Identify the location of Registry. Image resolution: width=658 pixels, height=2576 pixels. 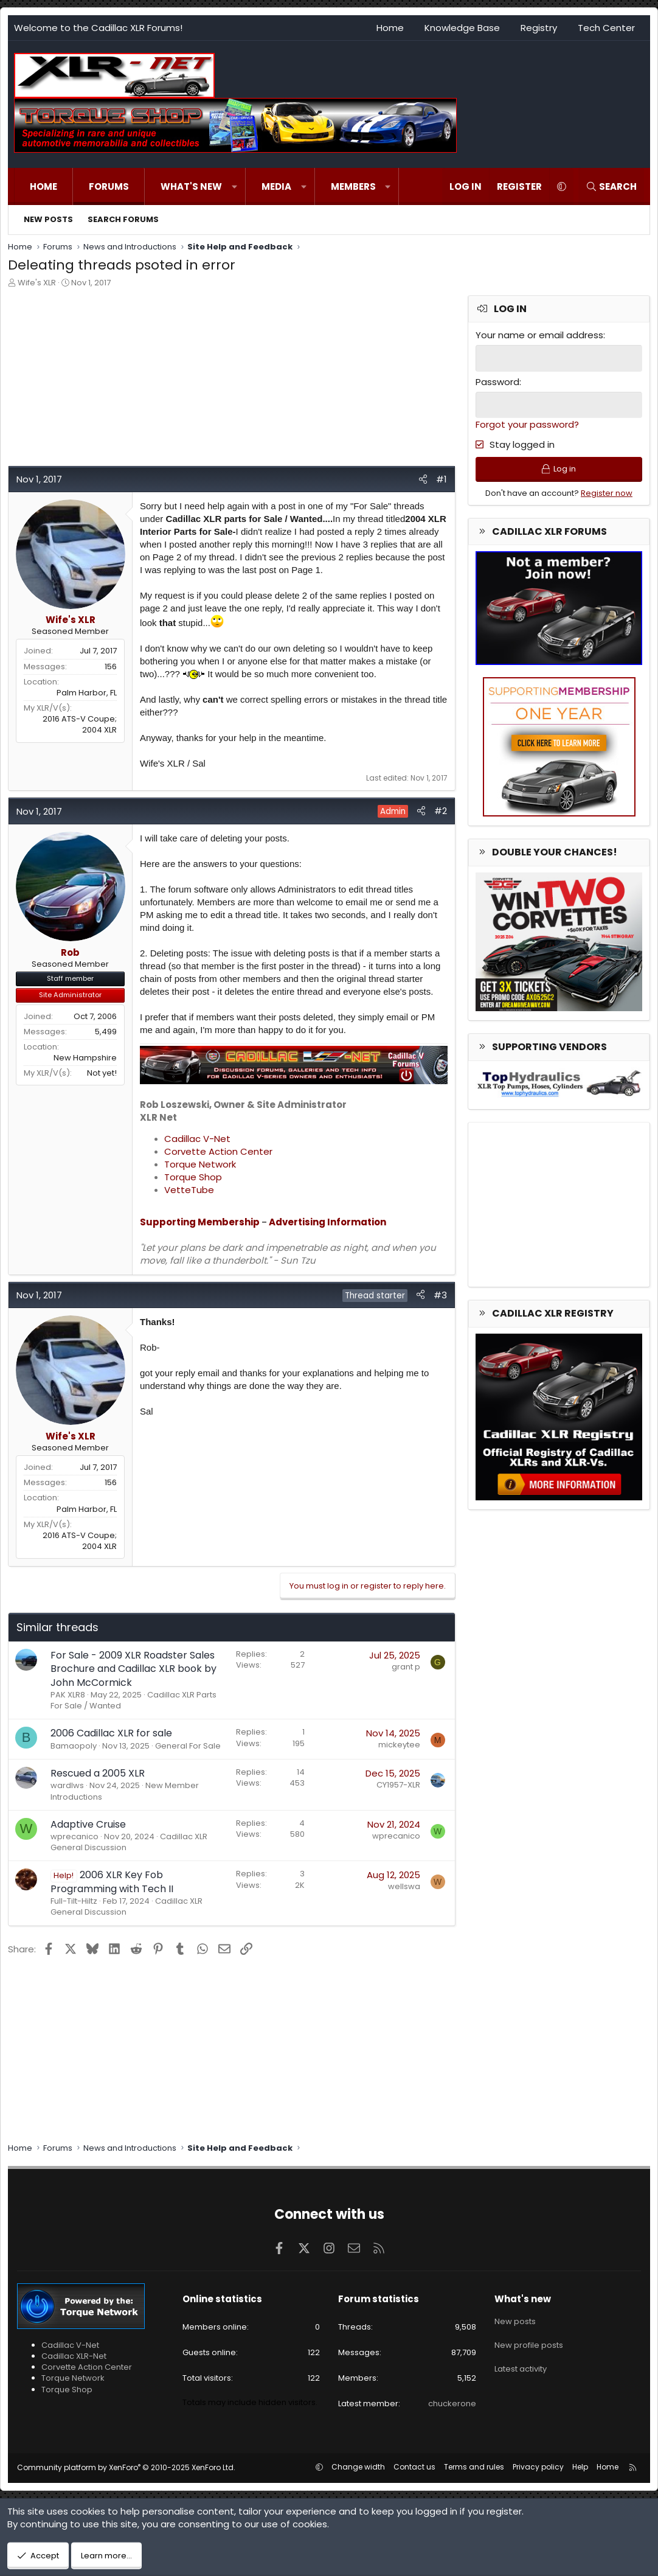
(539, 27).